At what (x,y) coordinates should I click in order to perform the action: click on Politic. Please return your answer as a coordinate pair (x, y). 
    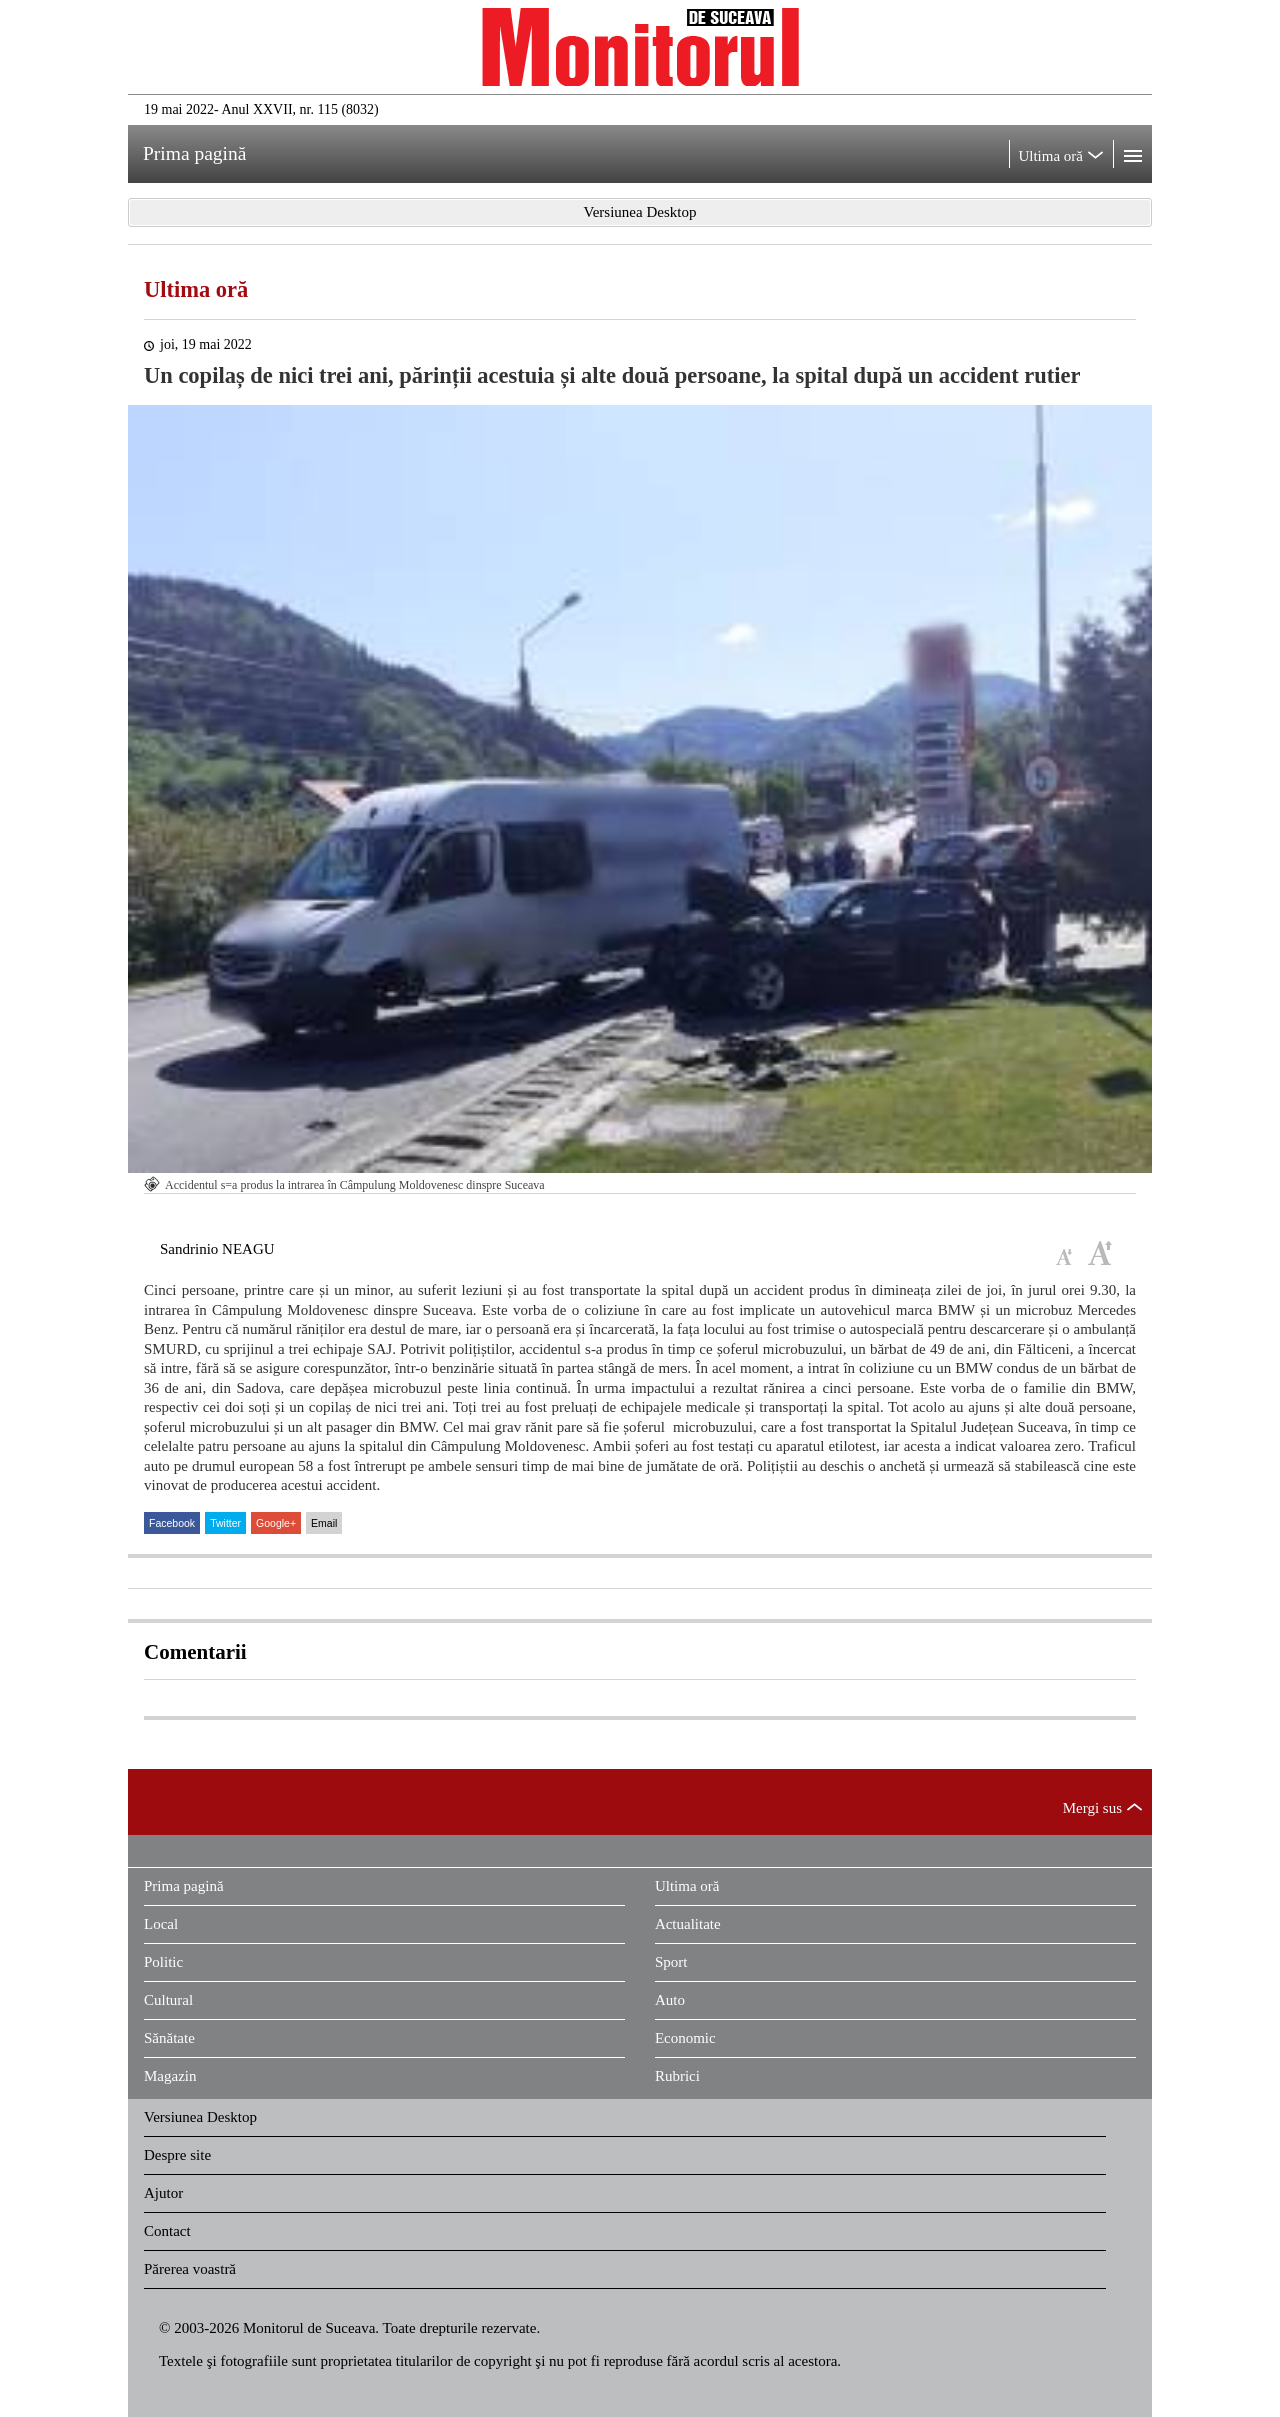
    Looking at the image, I should click on (163, 1962).